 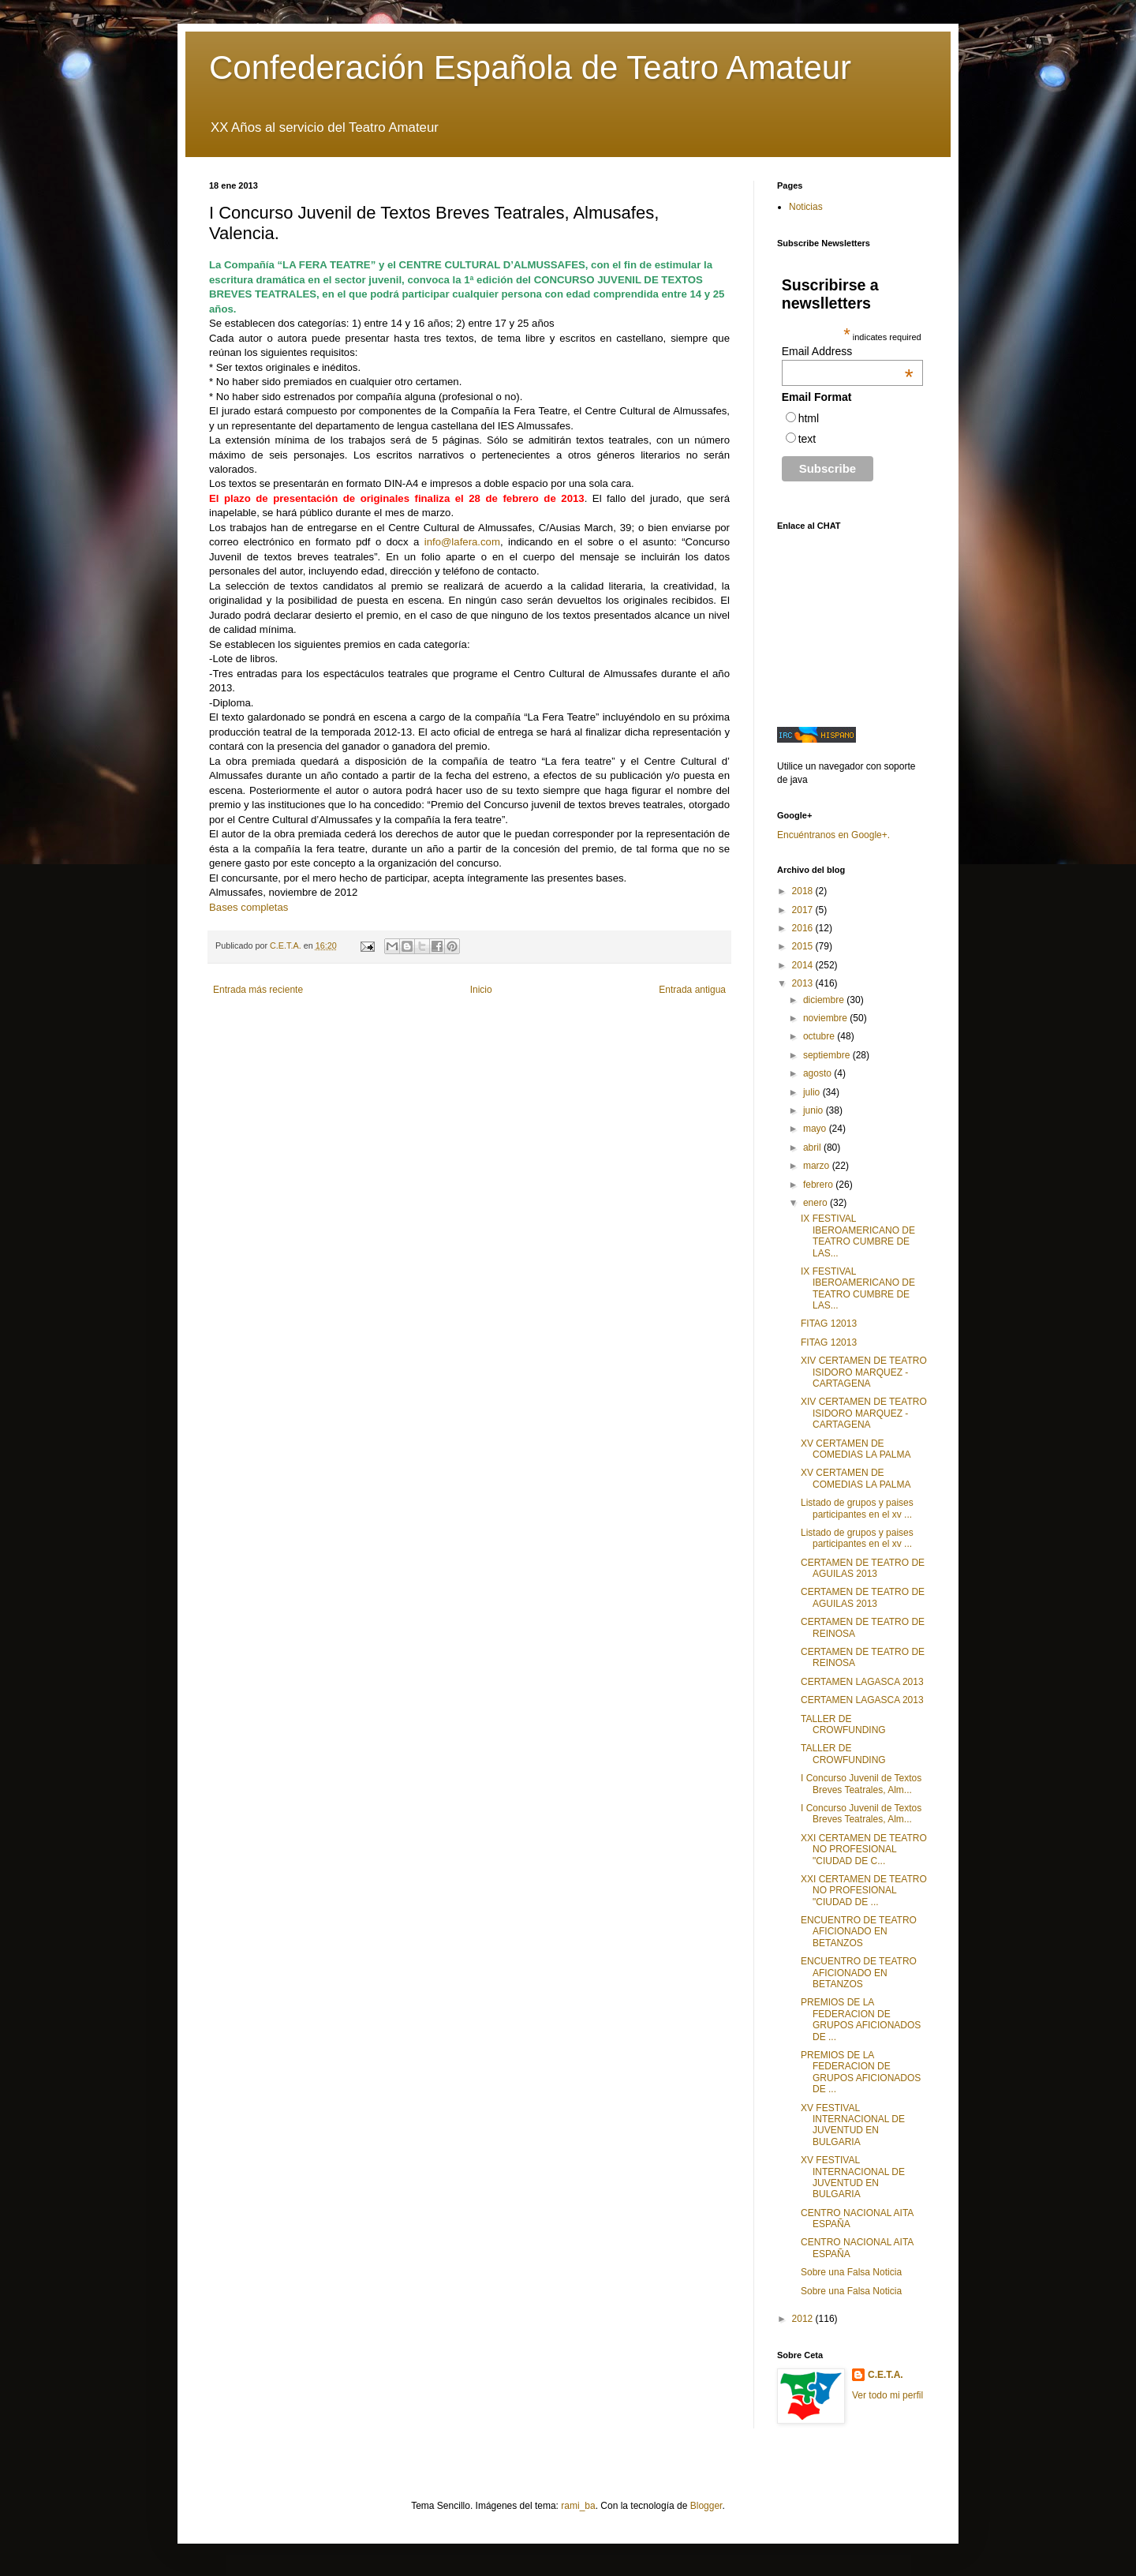 I want to click on TALLER DE CROWFUNDING, so click(x=843, y=1724).